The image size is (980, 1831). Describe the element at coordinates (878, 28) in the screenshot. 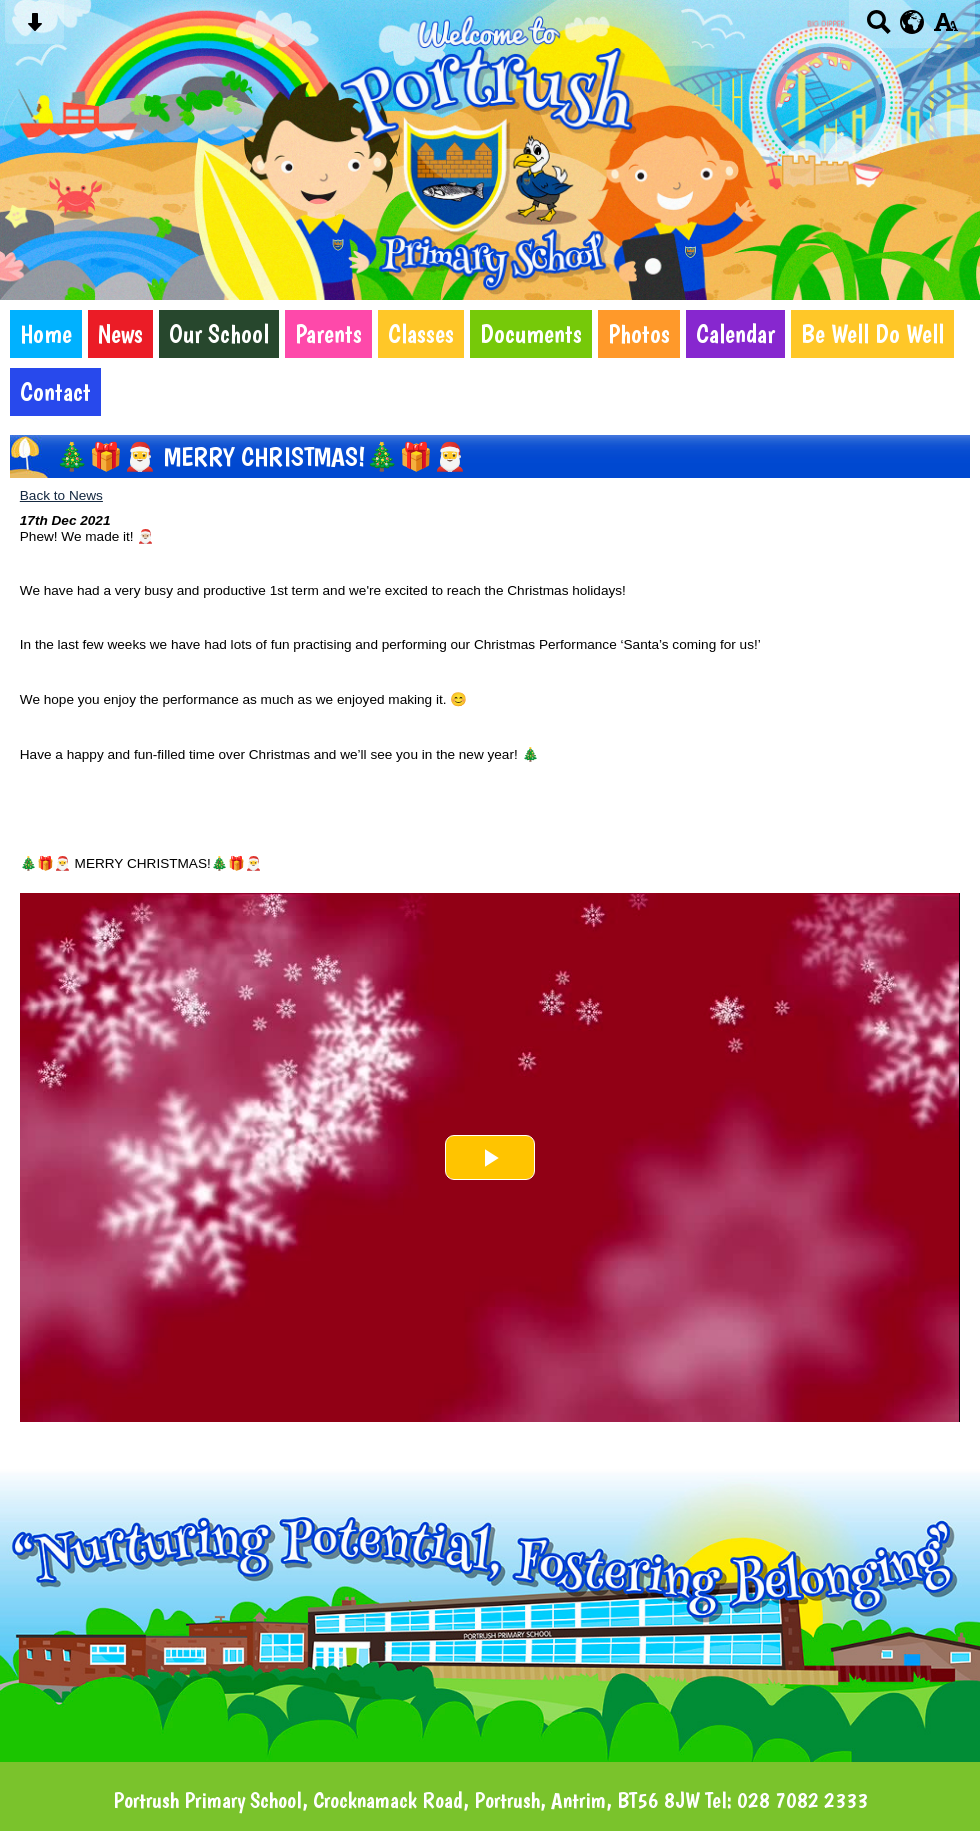

I see `[Search button]` at that location.